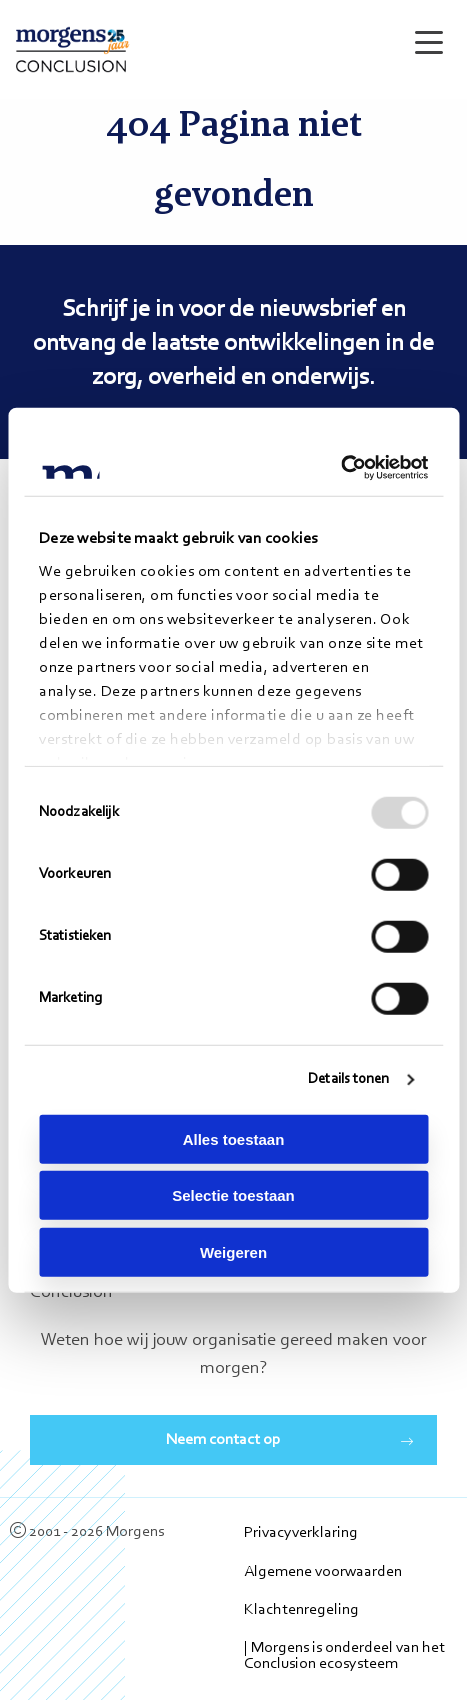 The height and width of the screenshot is (1700, 467). What do you see at coordinates (223, 1440) in the screenshot?
I see `Neem contact op` at bounding box center [223, 1440].